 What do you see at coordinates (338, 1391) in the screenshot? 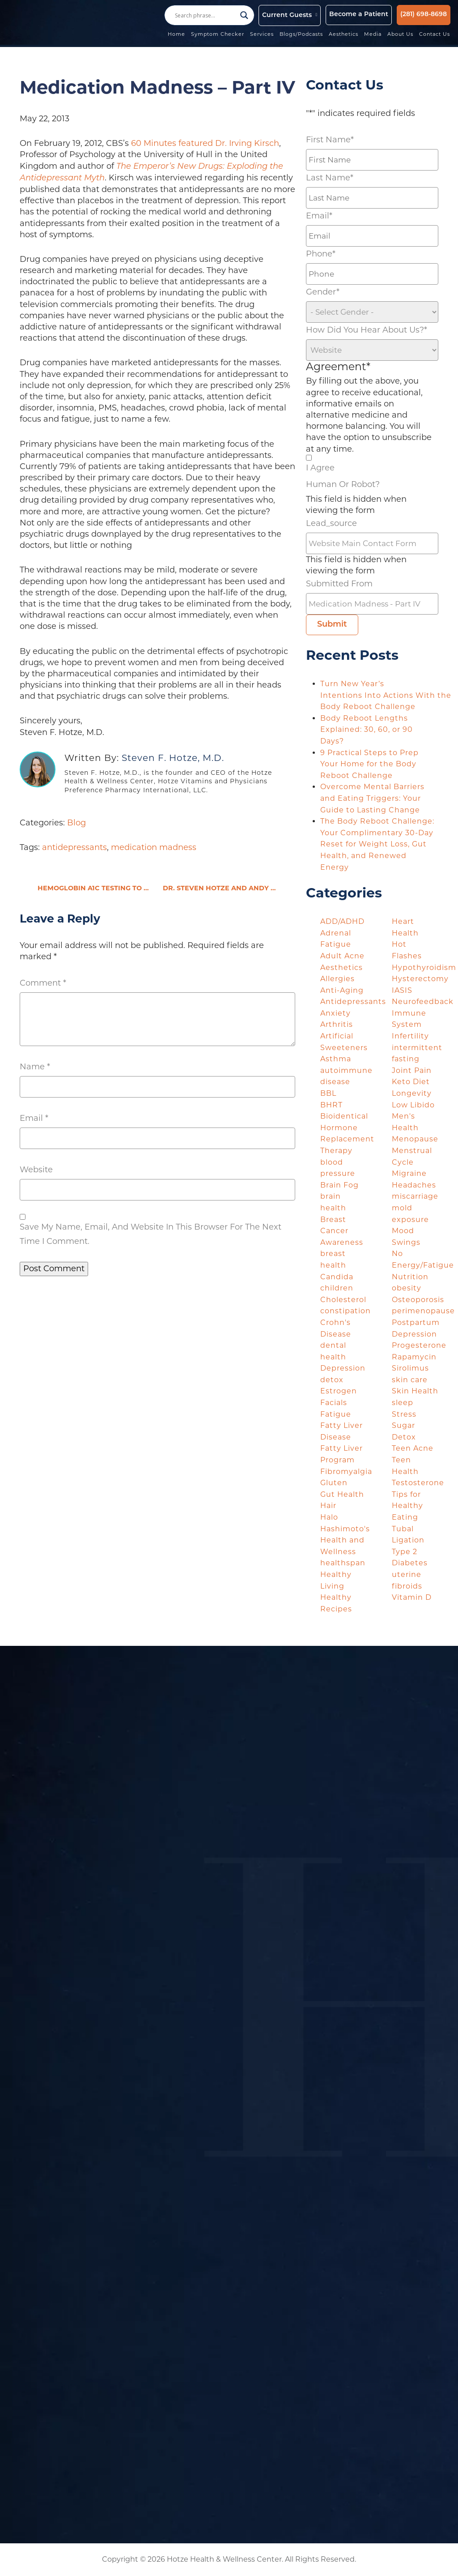
I see `Estrogen` at bounding box center [338, 1391].